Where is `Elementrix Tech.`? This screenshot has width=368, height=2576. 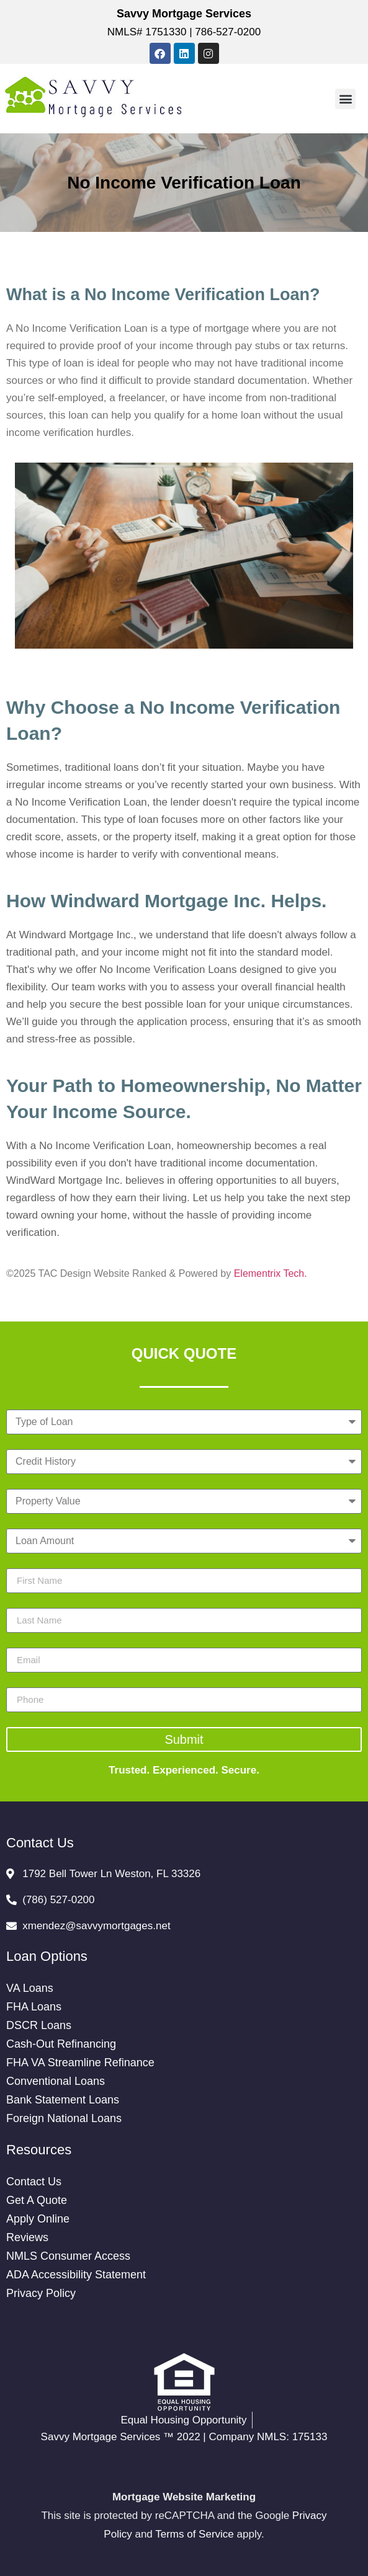
Elementrix Tech. is located at coordinates (270, 1273).